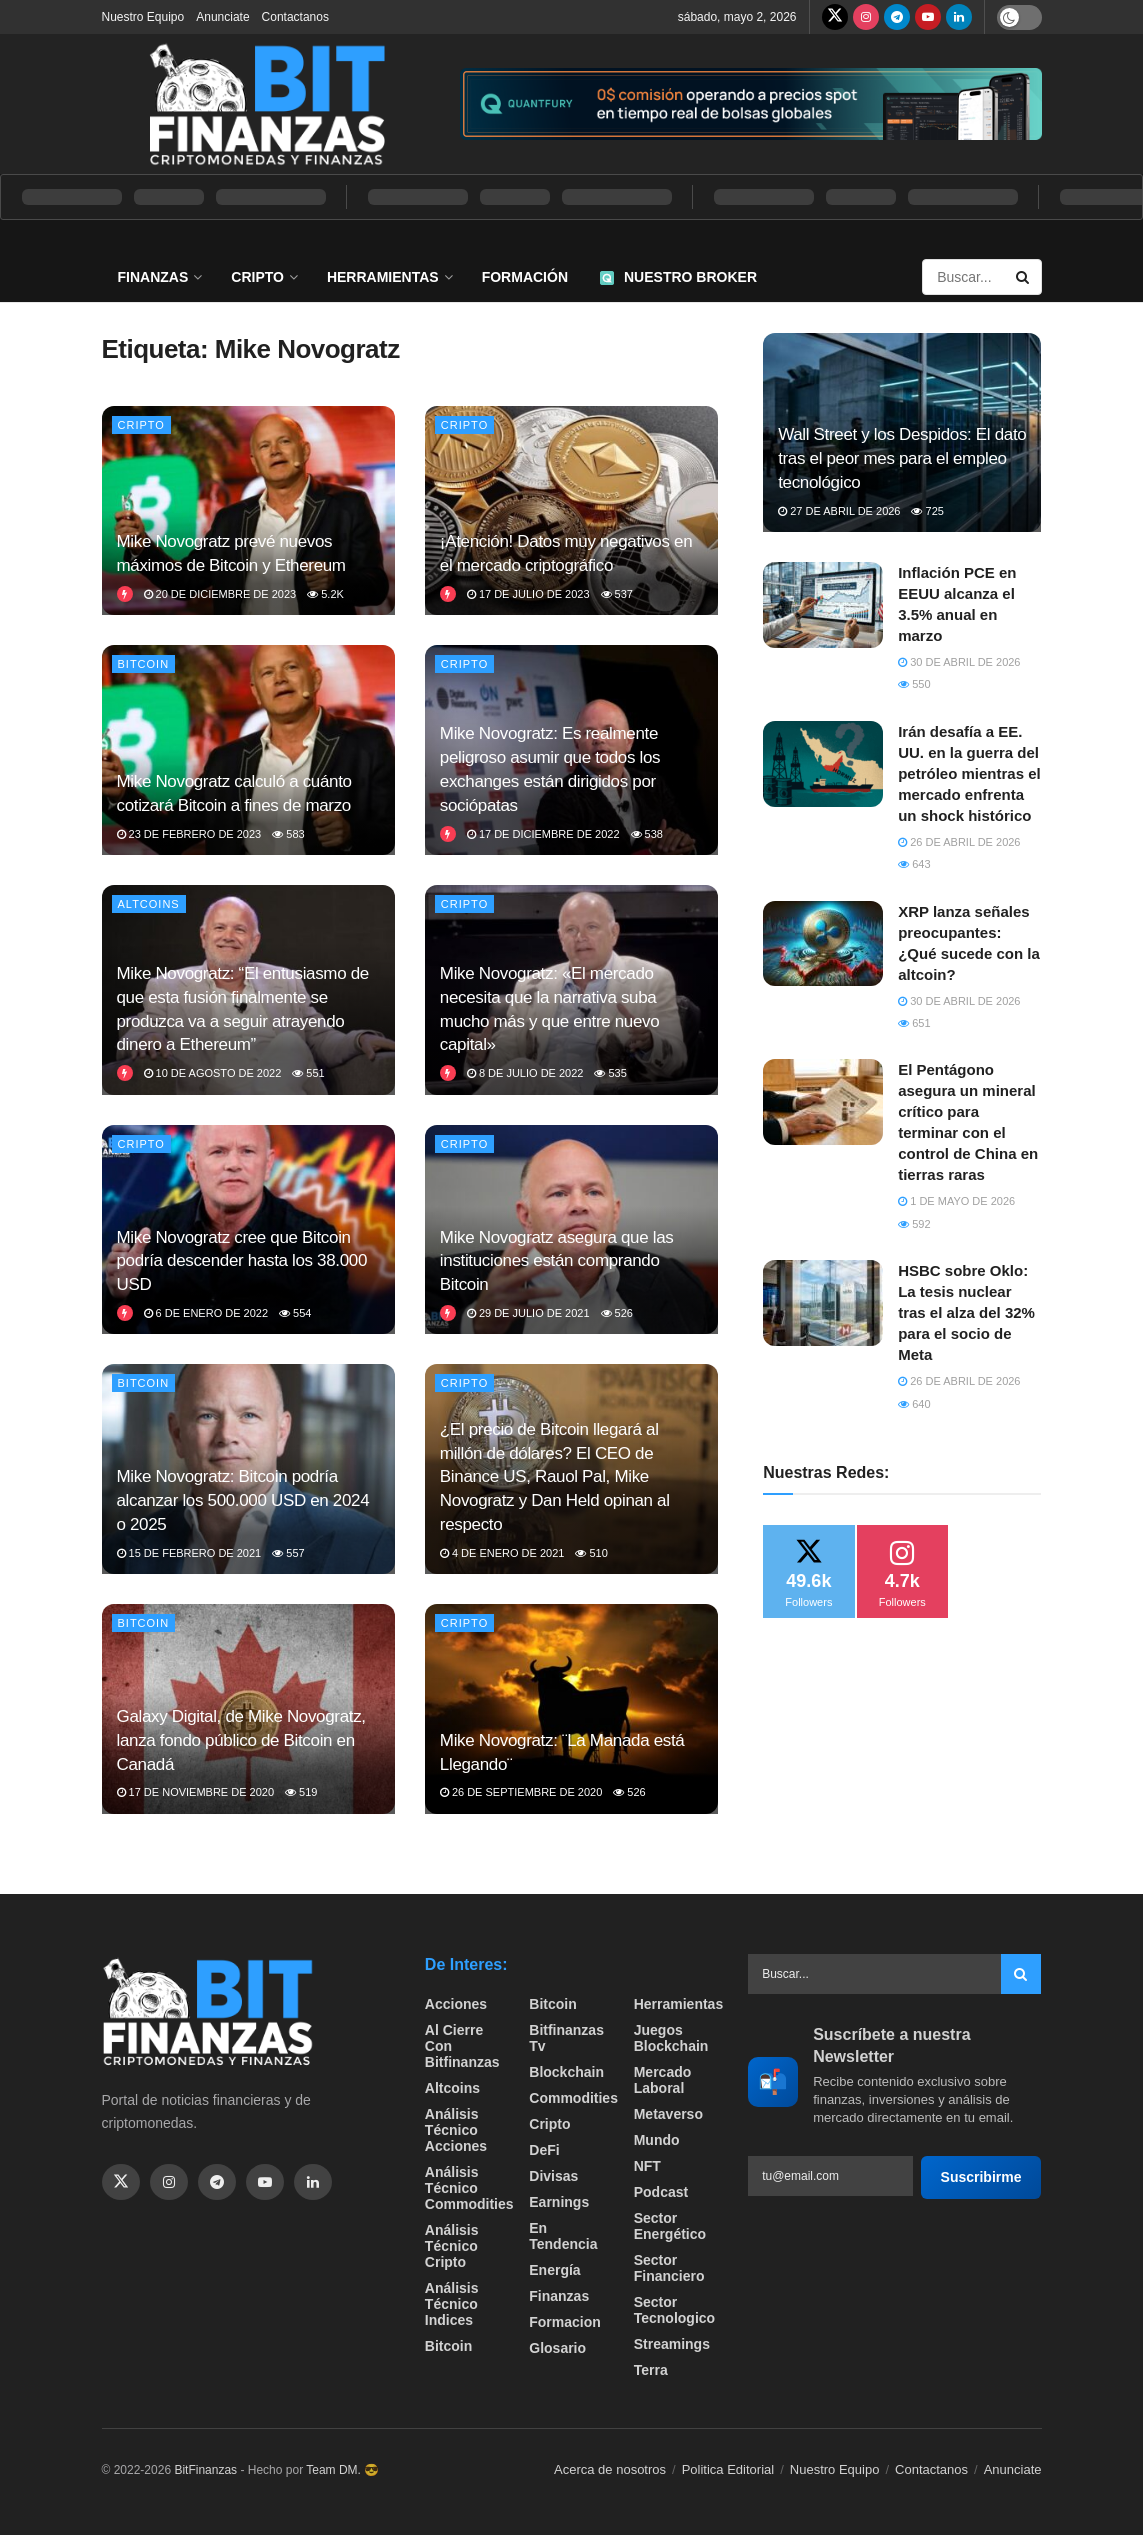  What do you see at coordinates (143, 17) in the screenshot?
I see `Nuestro Equipo` at bounding box center [143, 17].